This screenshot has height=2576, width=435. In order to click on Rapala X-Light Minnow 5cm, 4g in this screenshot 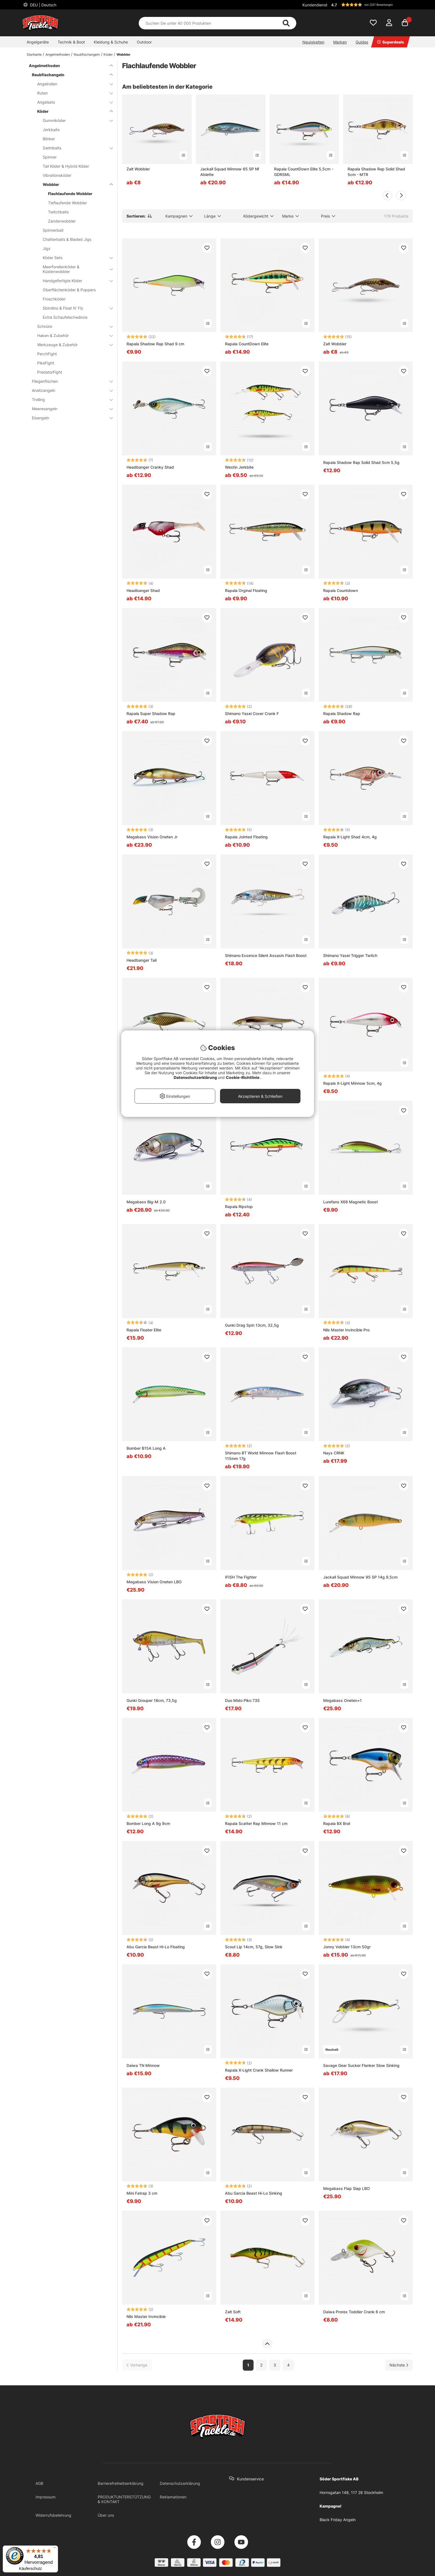, I will do `click(352, 1083)`.